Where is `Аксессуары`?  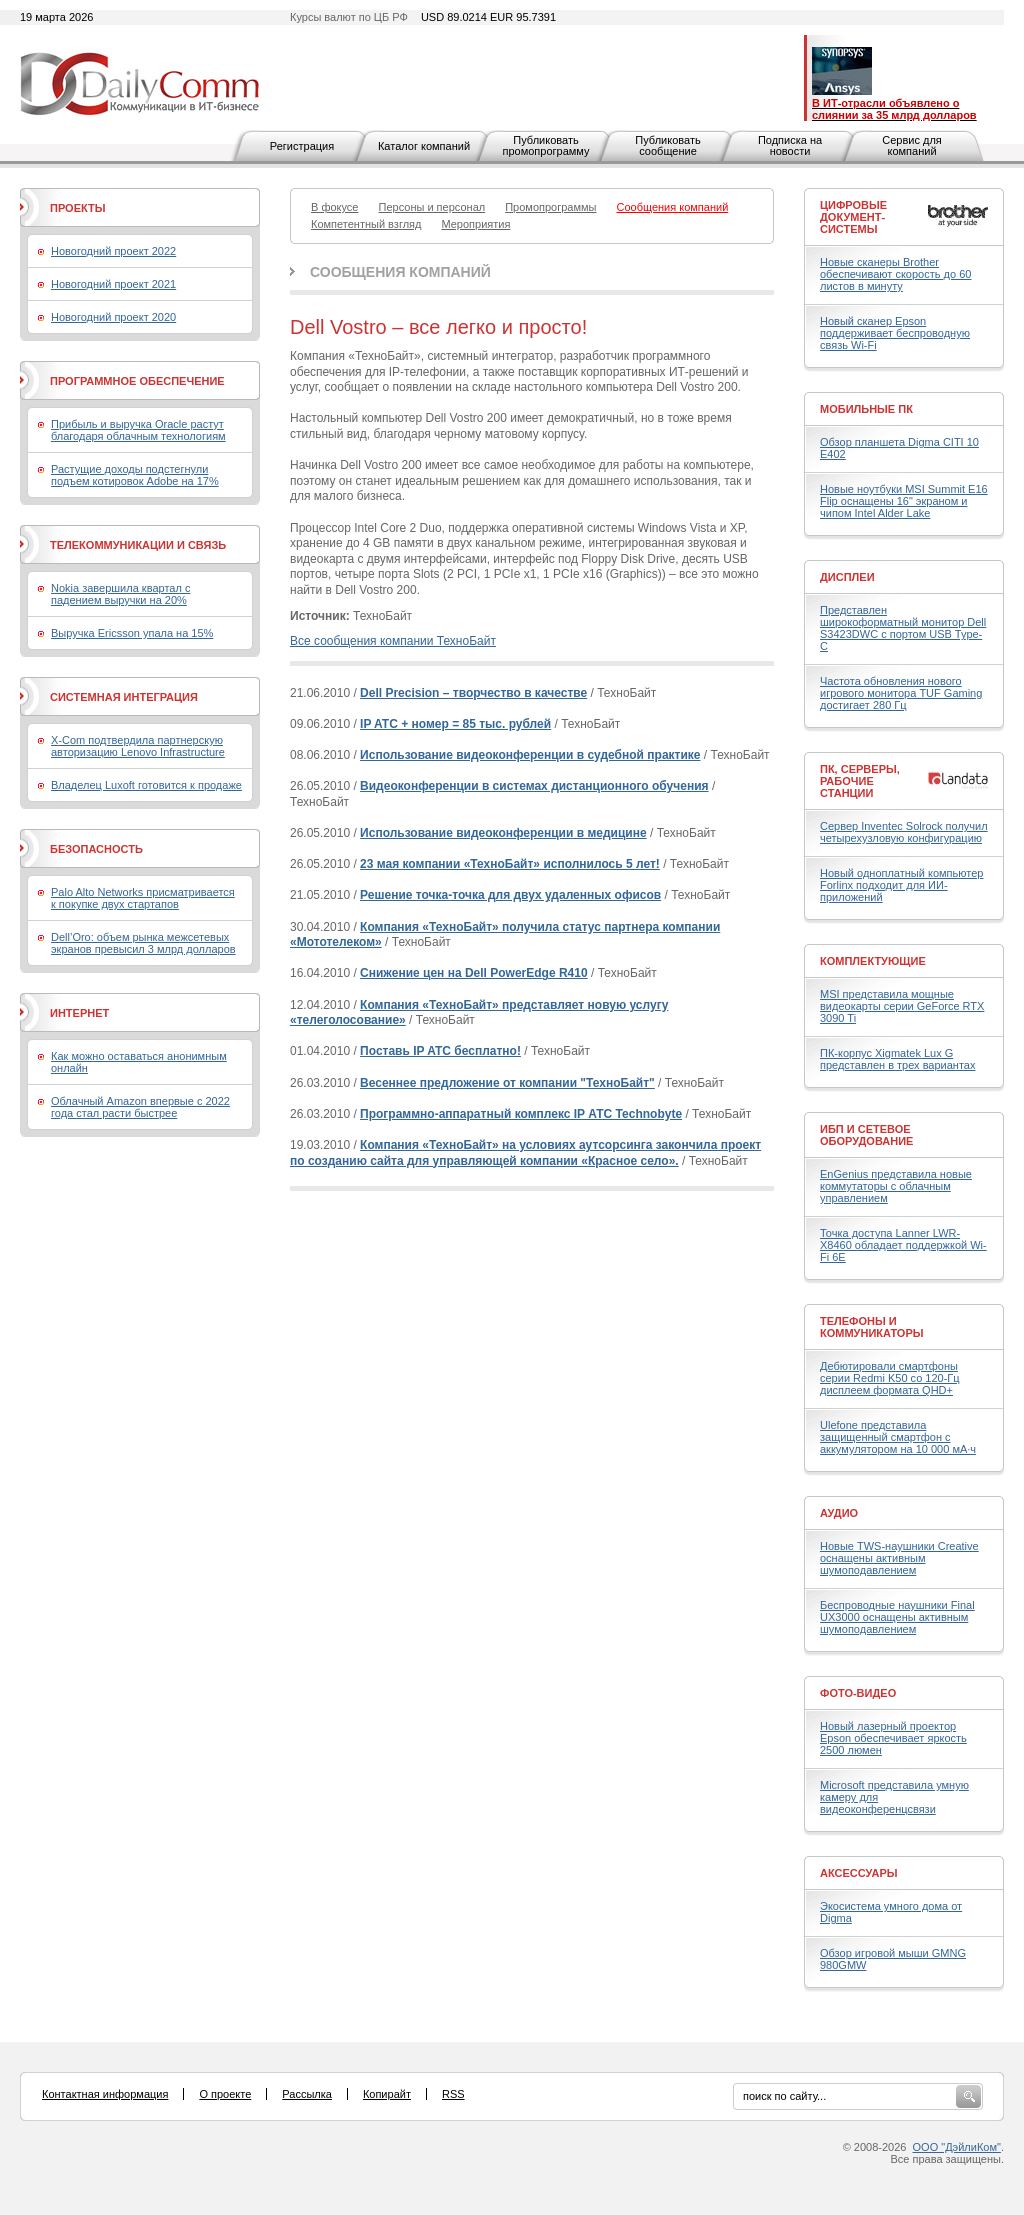 Аксессуары is located at coordinates (859, 1873).